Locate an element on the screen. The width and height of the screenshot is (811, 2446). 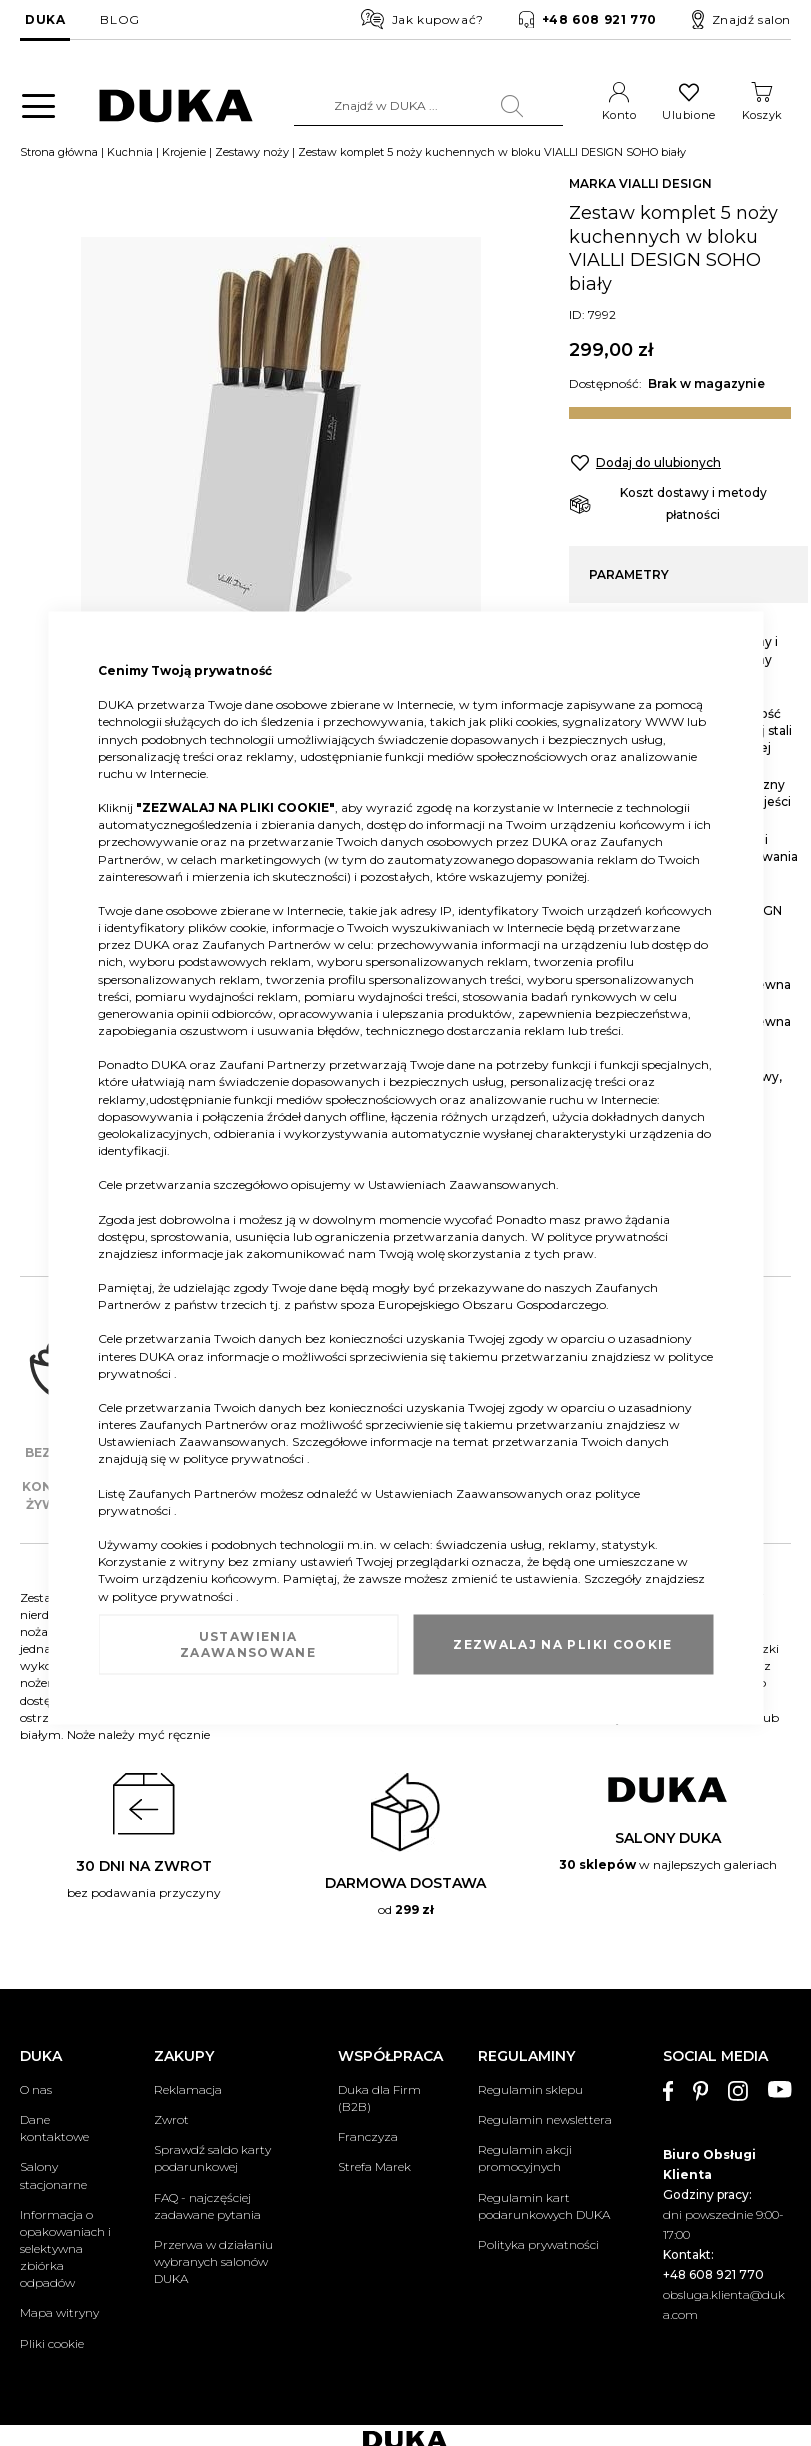
Pliki cookie is located at coordinates (52, 2344).